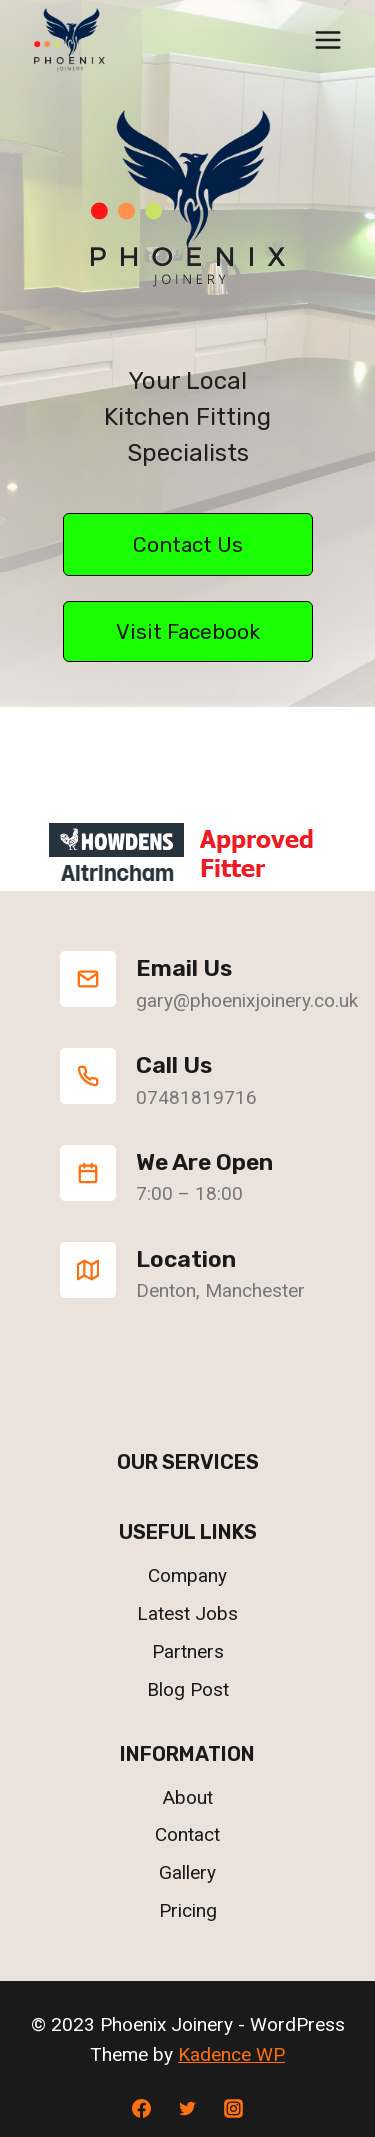 The height and width of the screenshot is (2137, 375). I want to click on Partners, so click(188, 1651).